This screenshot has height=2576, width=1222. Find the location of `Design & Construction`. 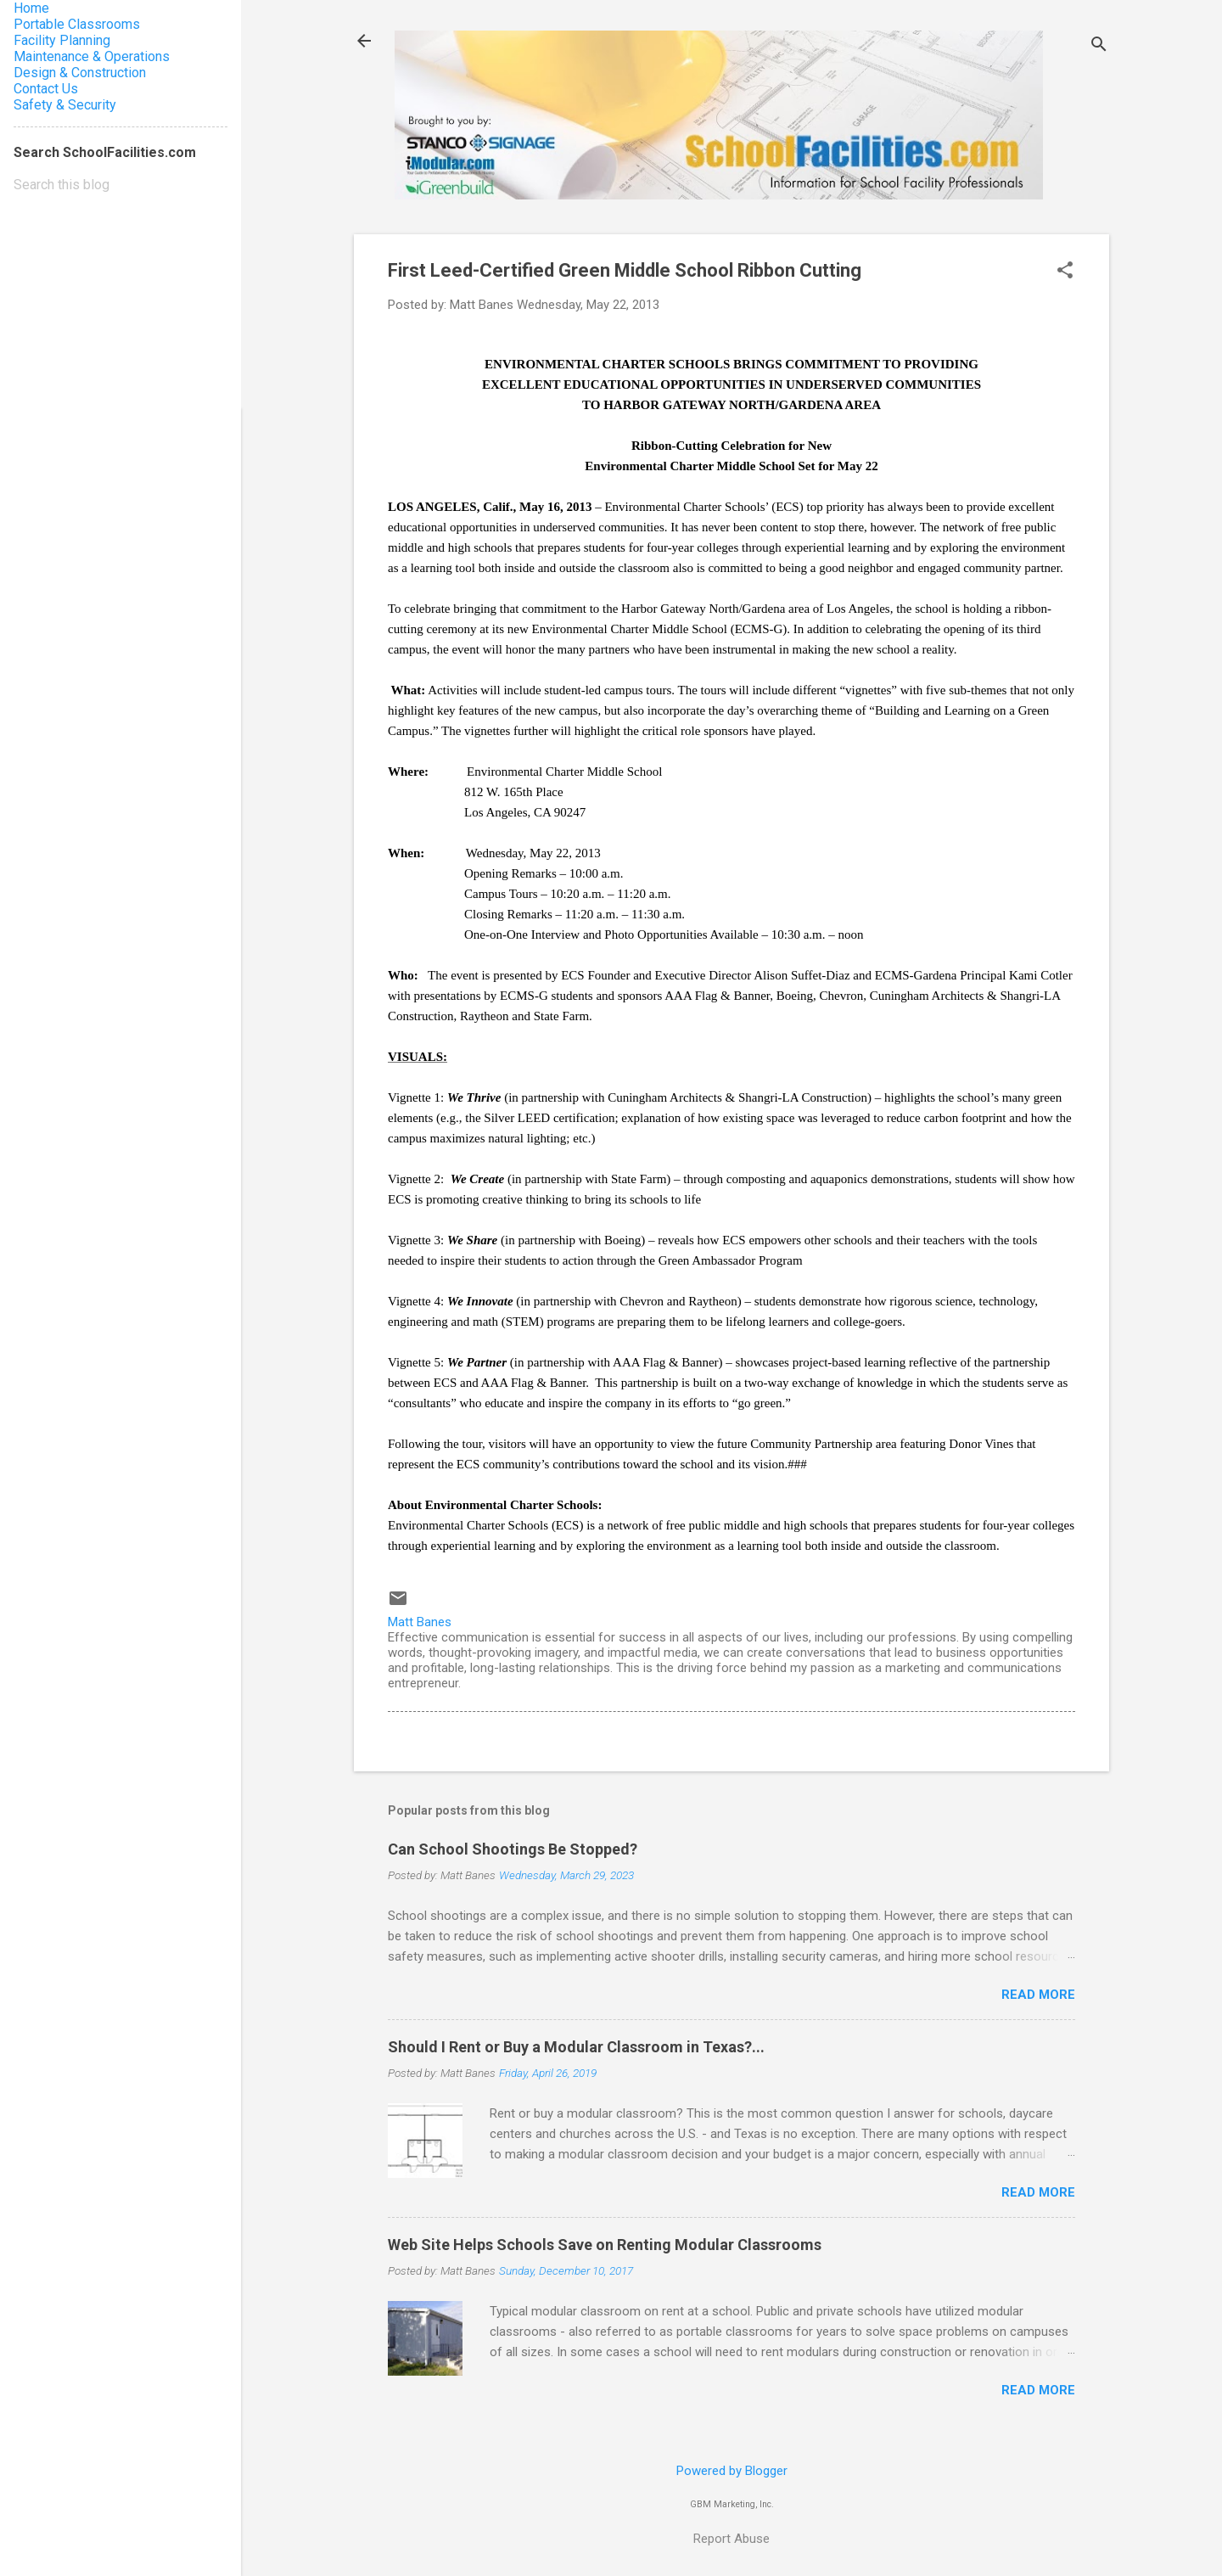

Design & Construction is located at coordinates (80, 73).